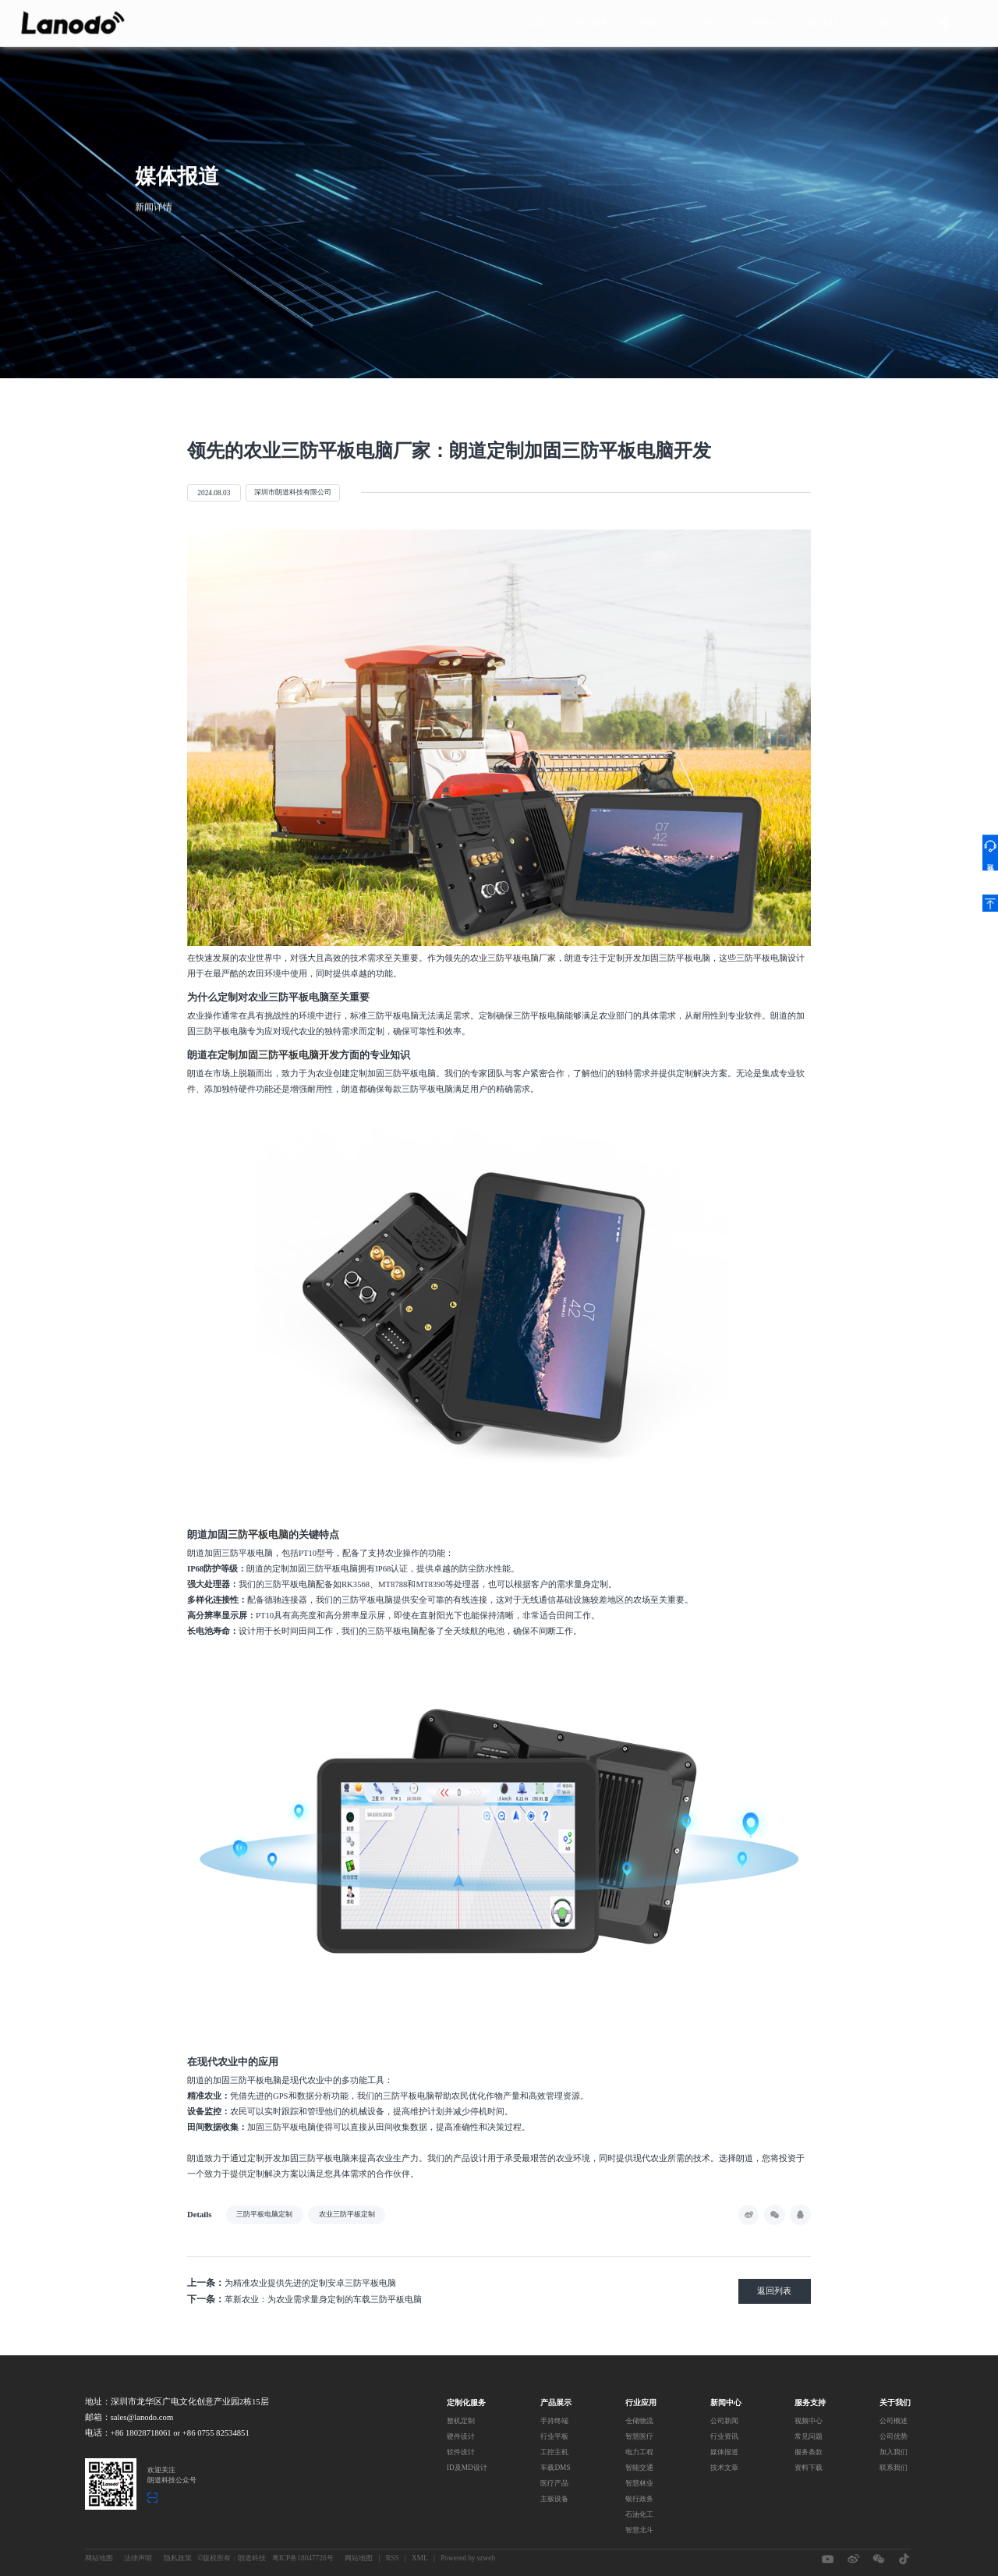 The height and width of the screenshot is (2576, 998). What do you see at coordinates (821, 20) in the screenshot?
I see `服务支持` at bounding box center [821, 20].